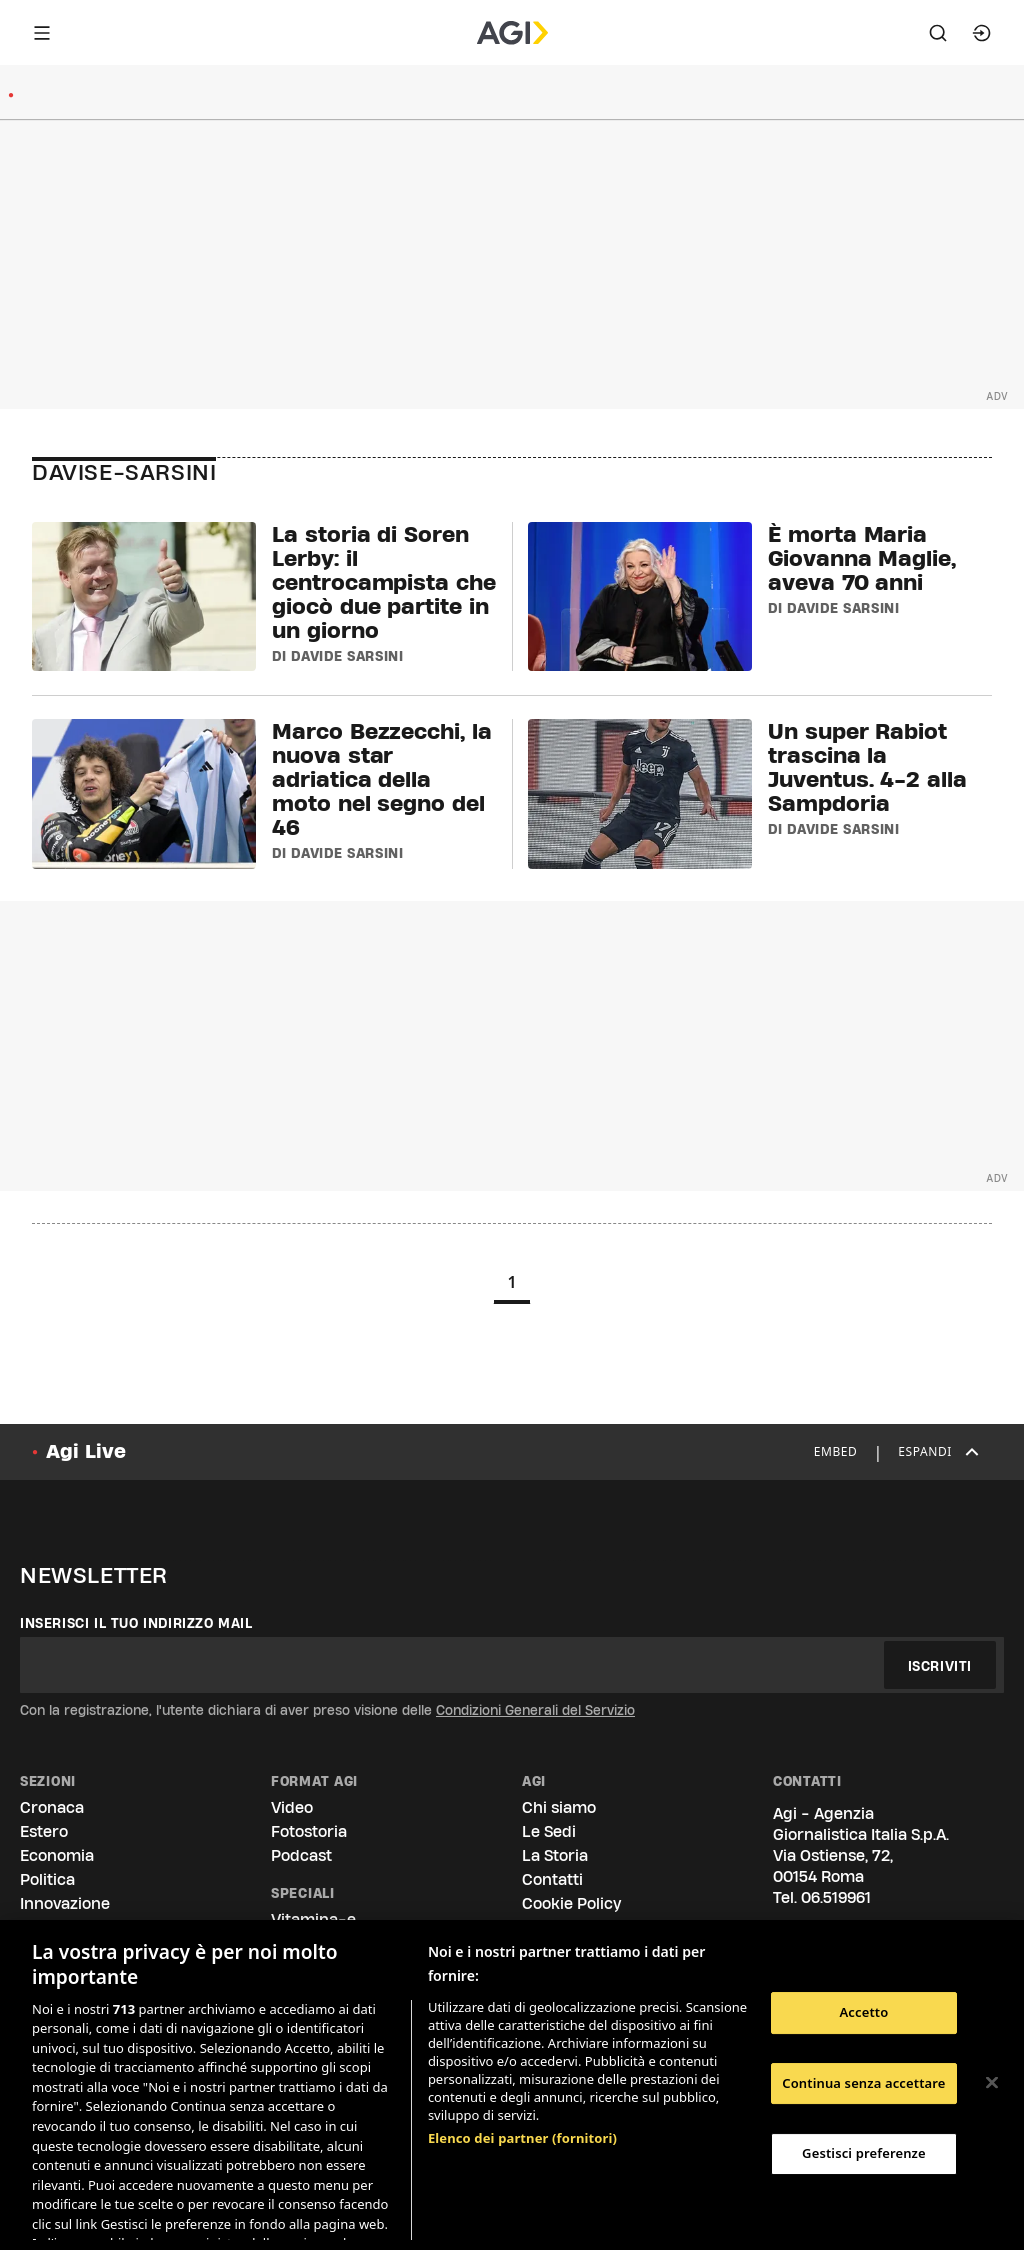 The height and width of the screenshot is (2250, 1024). I want to click on [Chiudi], so click(992, 2083).